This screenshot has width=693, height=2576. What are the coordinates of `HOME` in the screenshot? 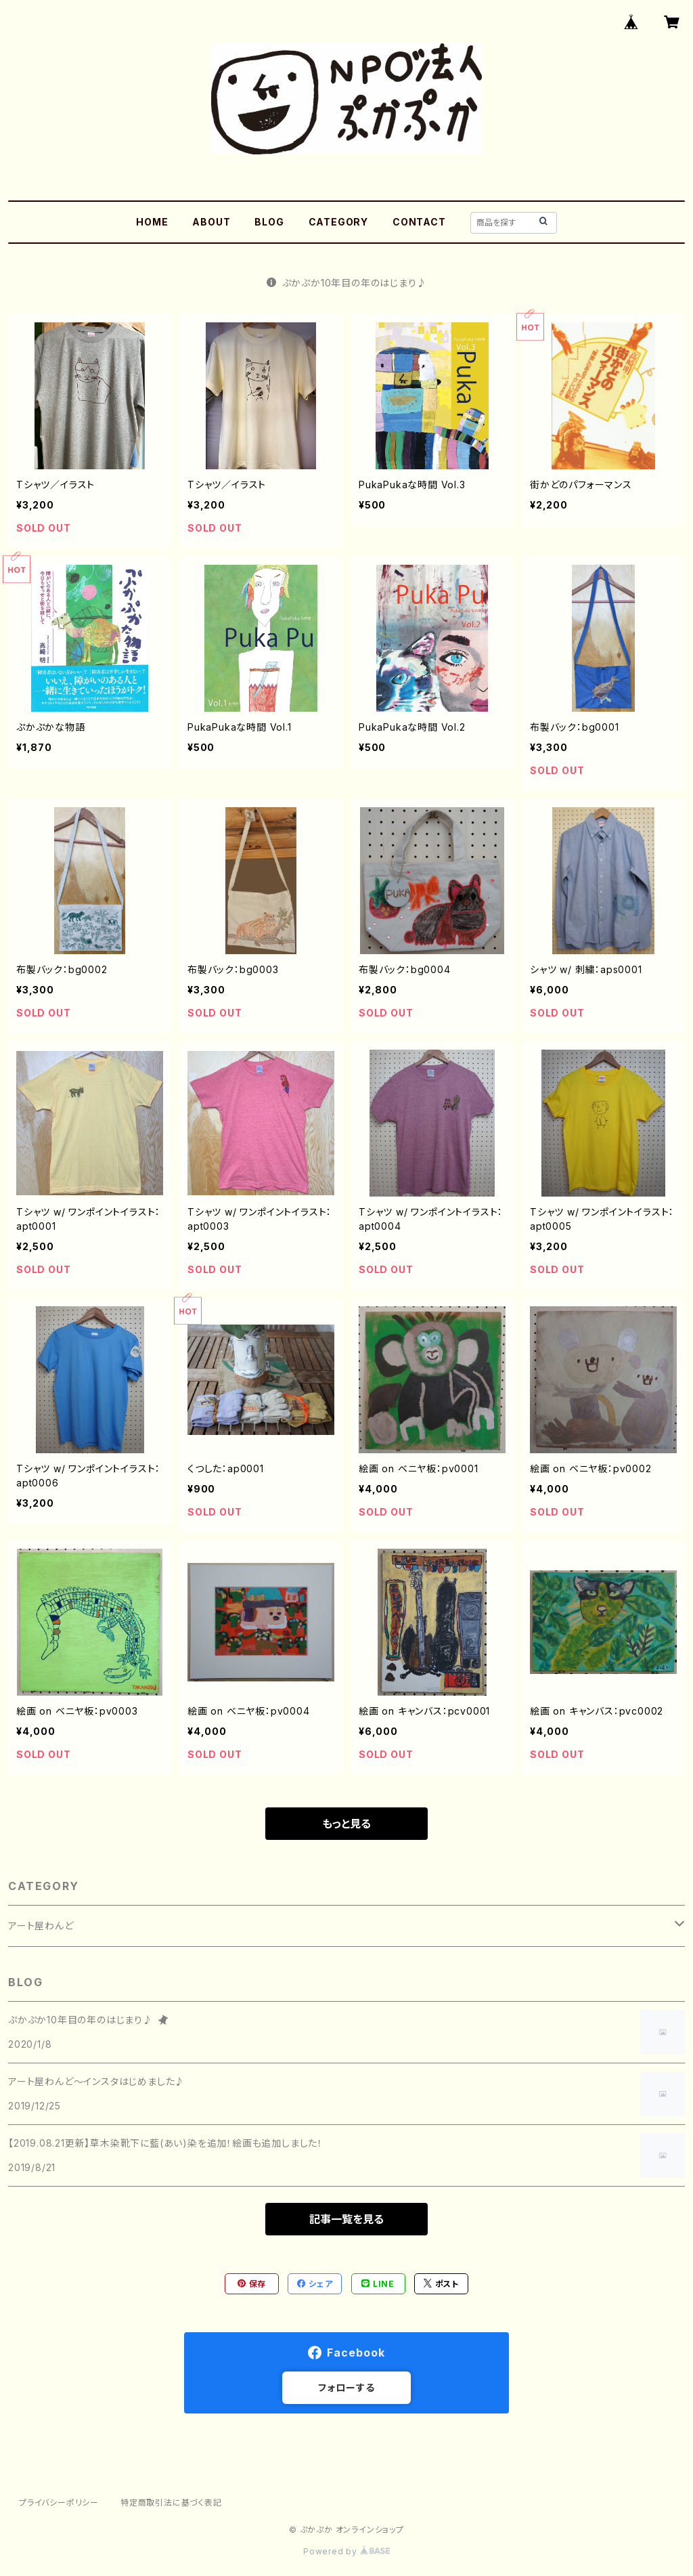 It's located at (152, 222).